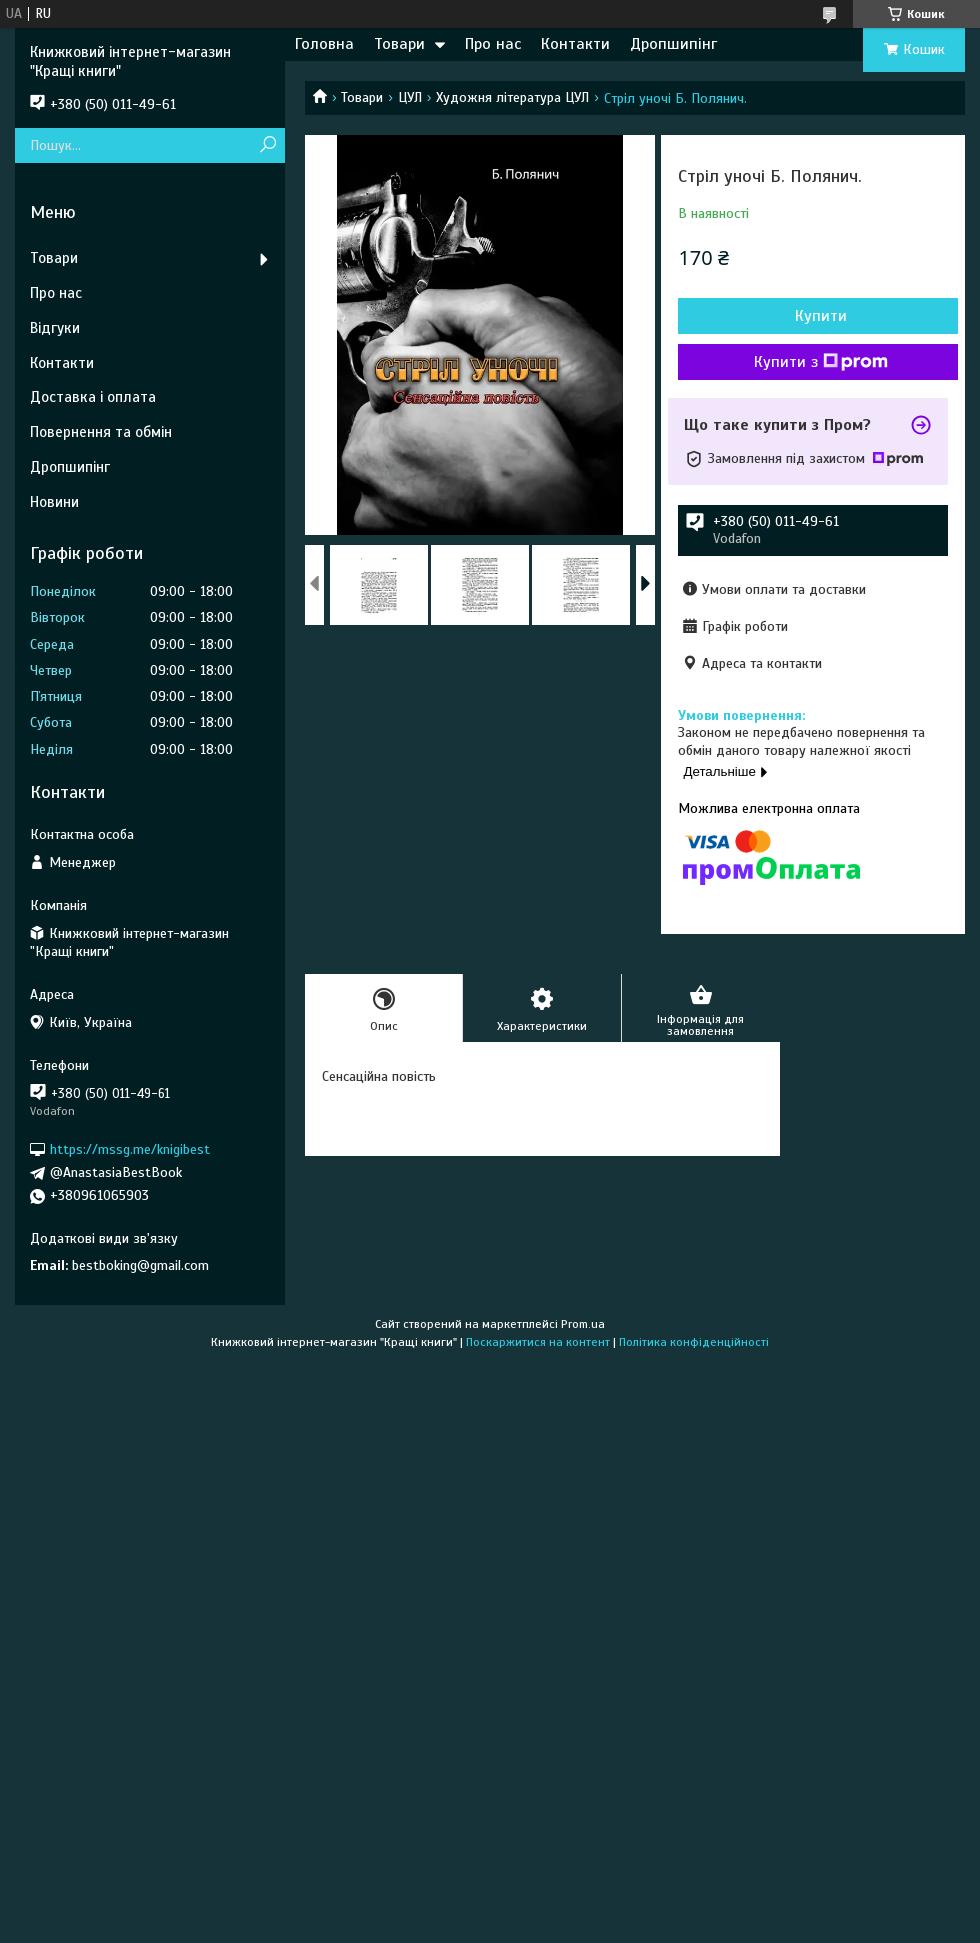 The height and width of the screenshot is (1943, 980). I want to click on Купити з, so click(821, 362).